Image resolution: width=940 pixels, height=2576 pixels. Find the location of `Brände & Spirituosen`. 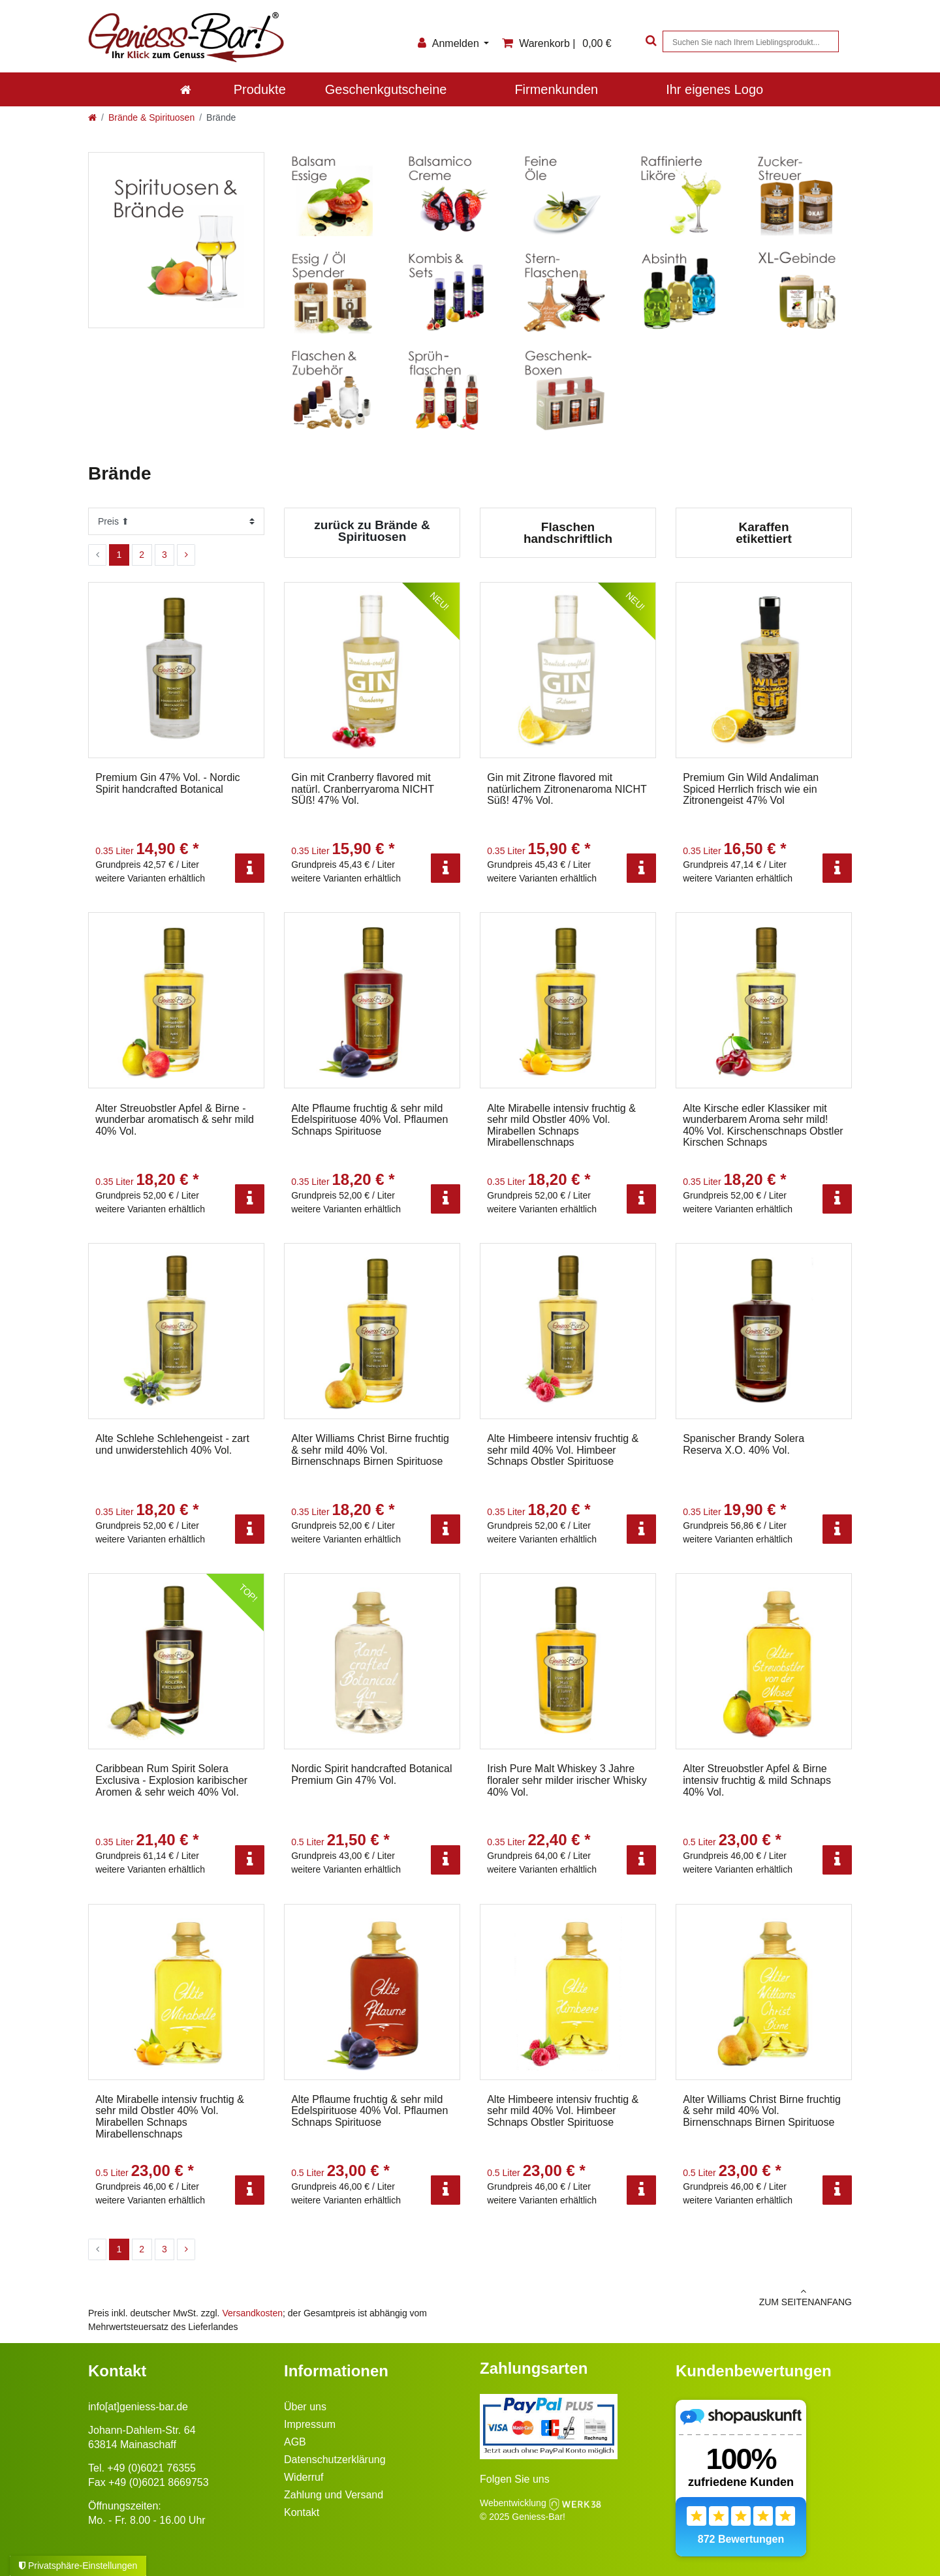

Brände & Spirituosen is located at coordinates (151, 117).